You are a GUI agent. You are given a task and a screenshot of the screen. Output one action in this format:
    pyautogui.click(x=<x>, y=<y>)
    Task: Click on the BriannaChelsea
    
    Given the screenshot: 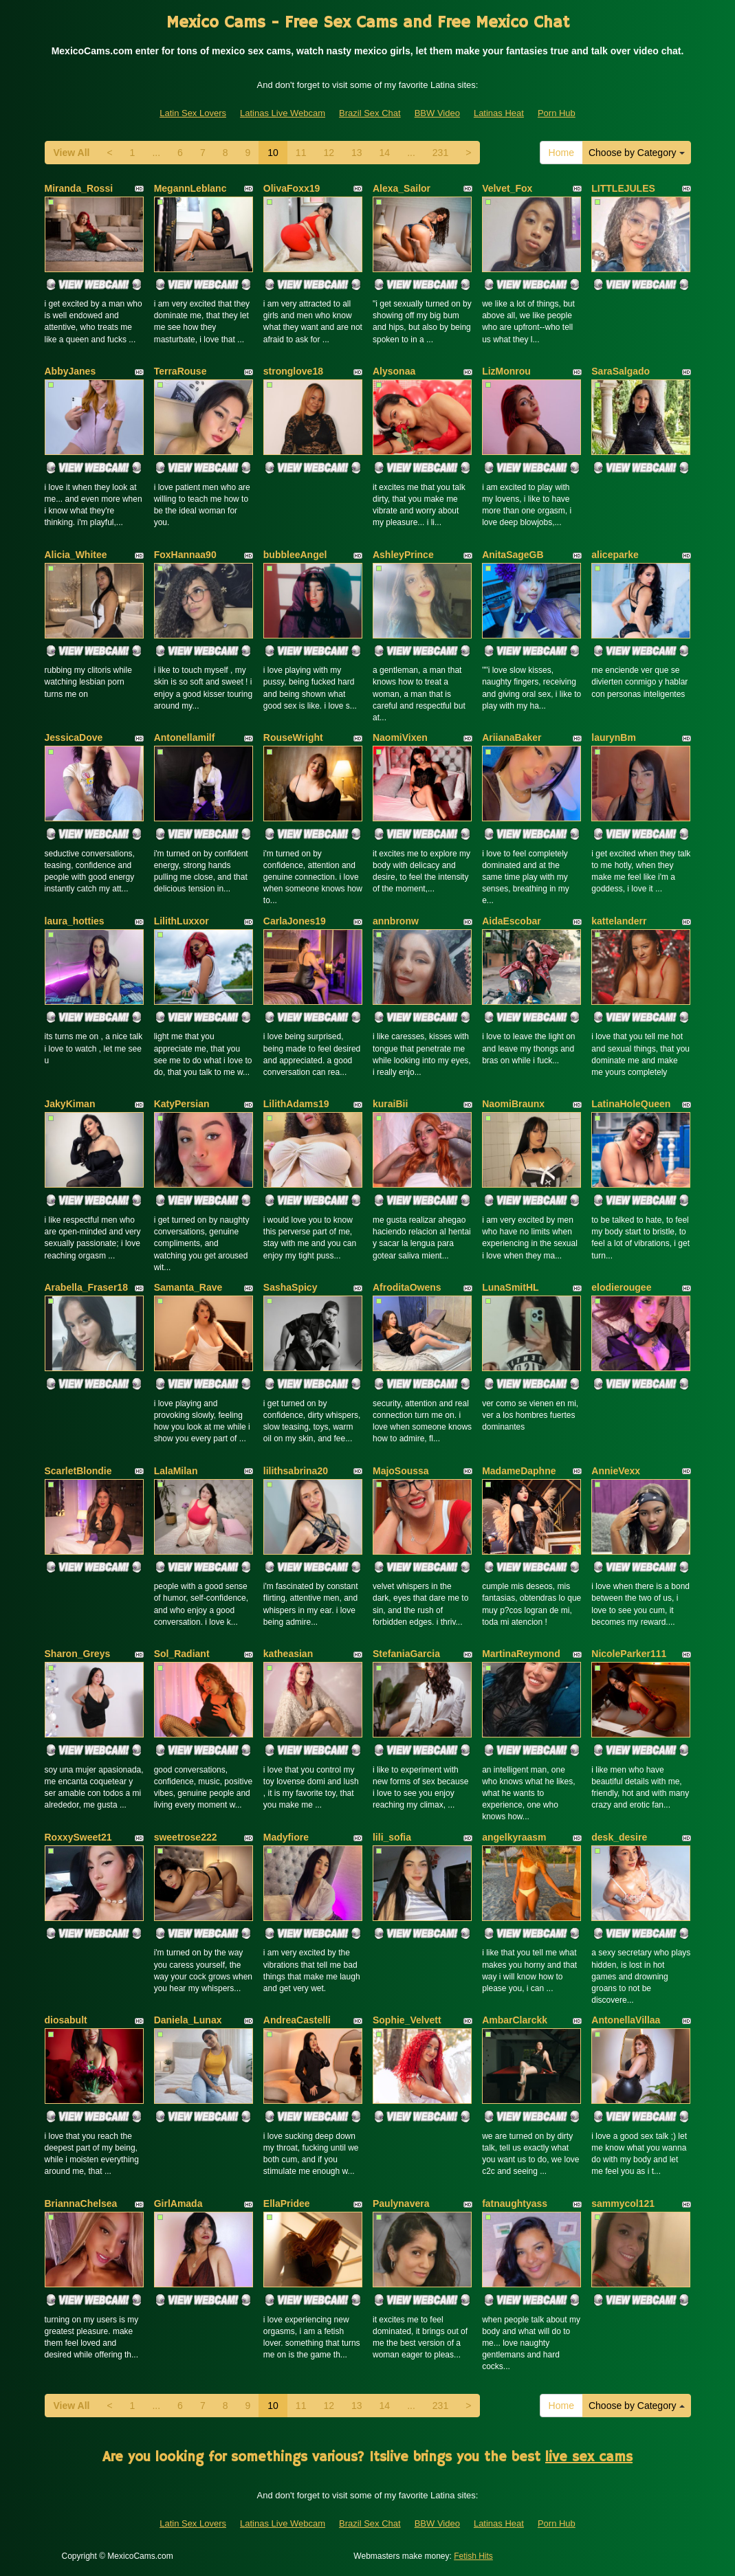 What is the action you would take?
    pyautogui.click(x=81, y=2203)
    